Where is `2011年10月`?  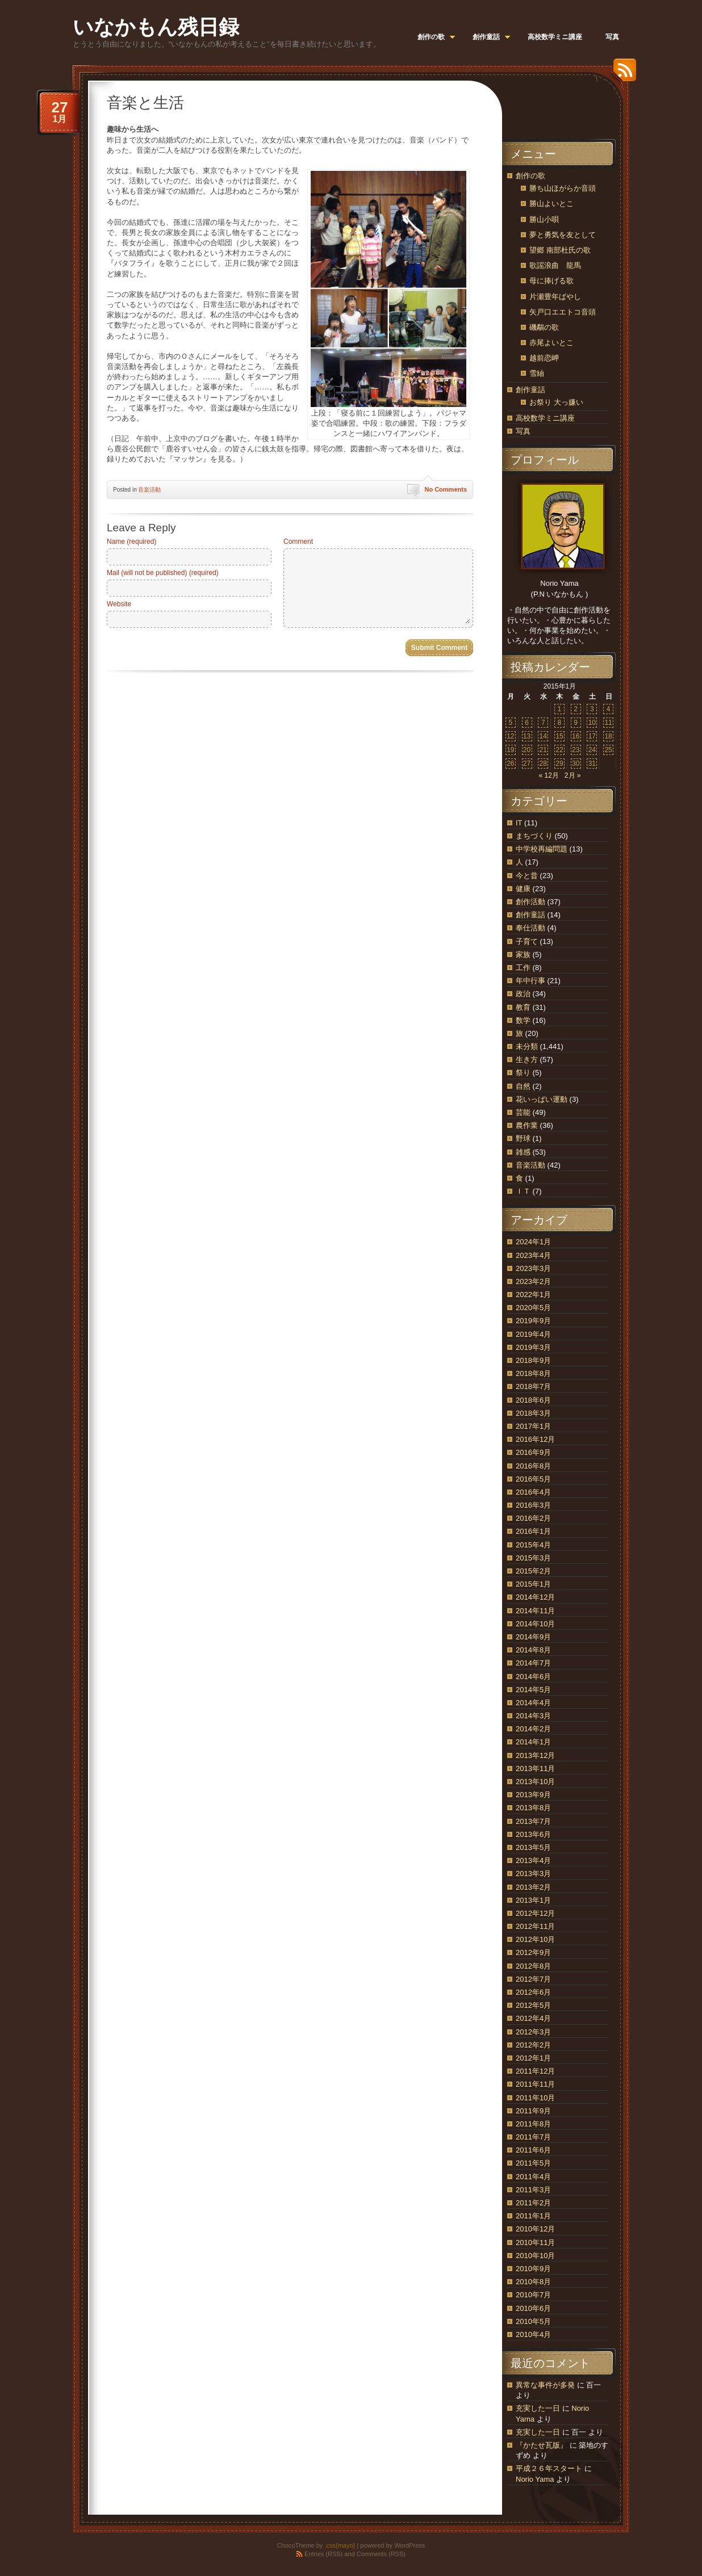
2011年10月 is located at coordinates (535, 2097).